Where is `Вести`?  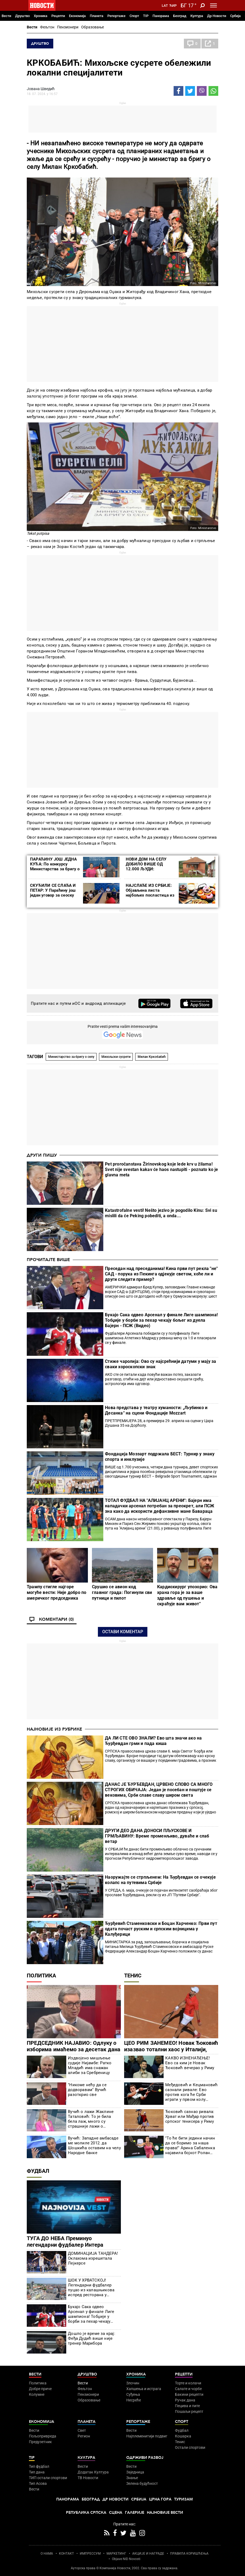
Вести is located at coordinates (6, 16).